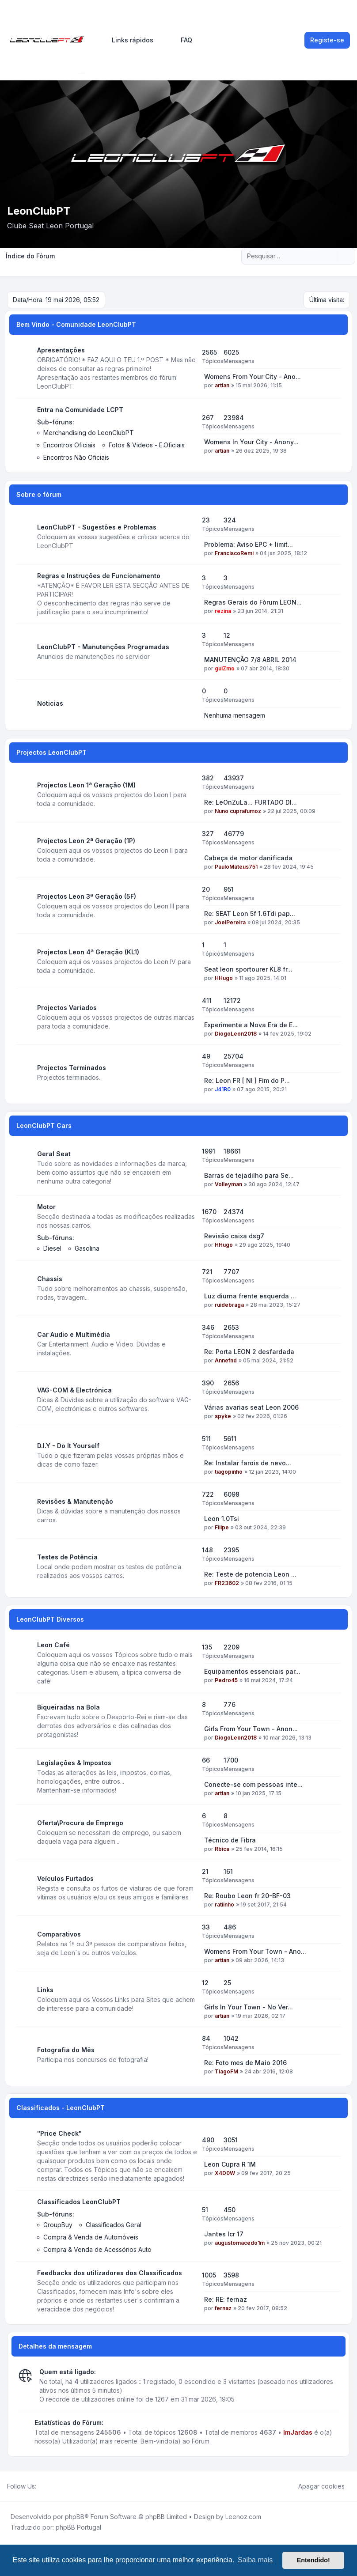 The height and width of the screenshot is (2576, 357). Describe the element at coordinates (73, 1334) in the screenshot. I see `Car Audio e Multimédia` at that location.